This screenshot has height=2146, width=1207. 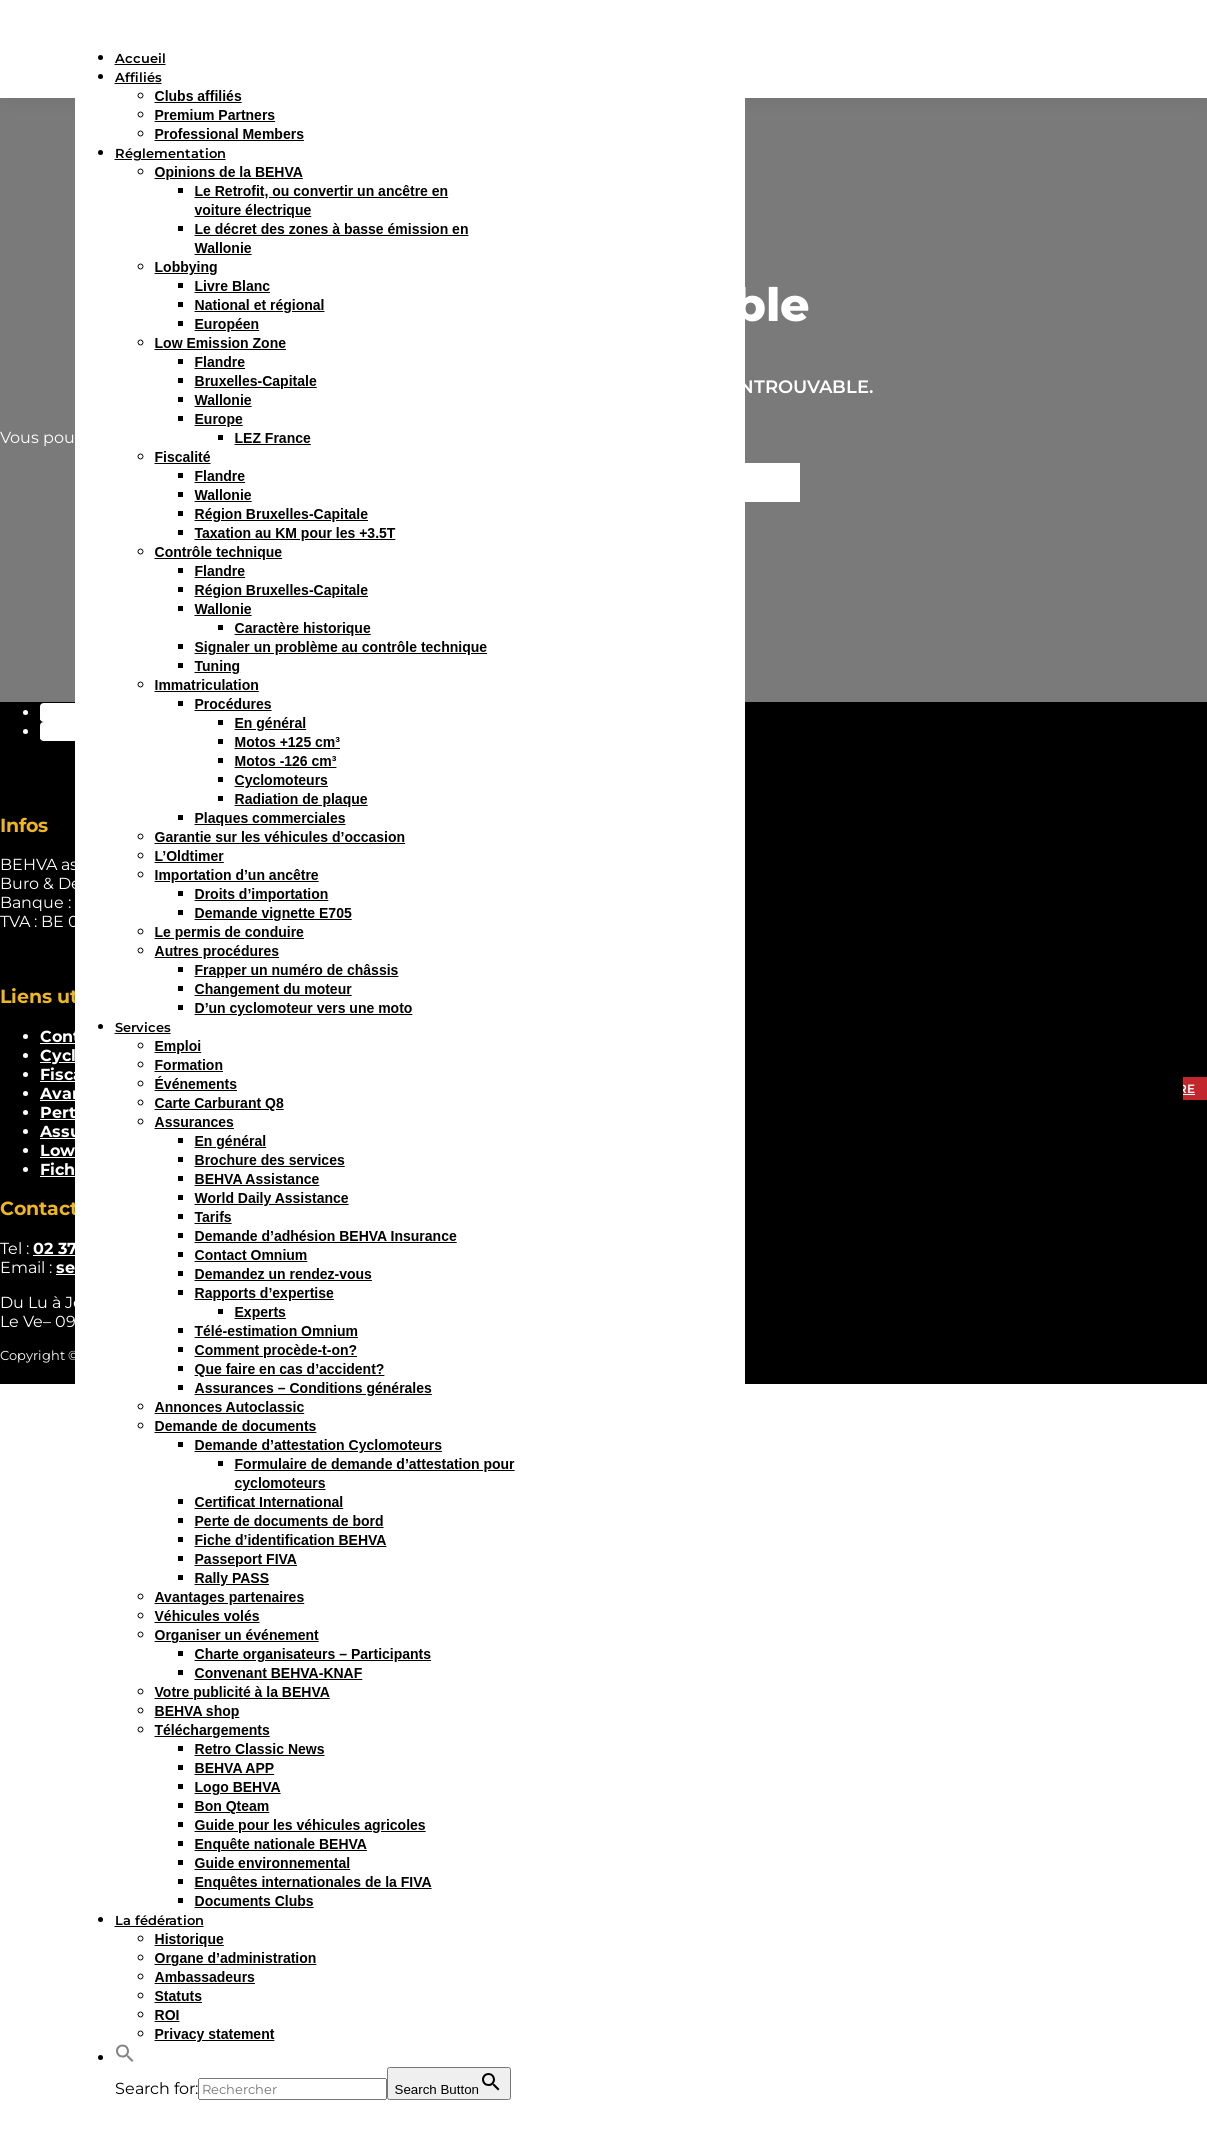 I want to click on Autres procédures, so click(x=217, y=951).